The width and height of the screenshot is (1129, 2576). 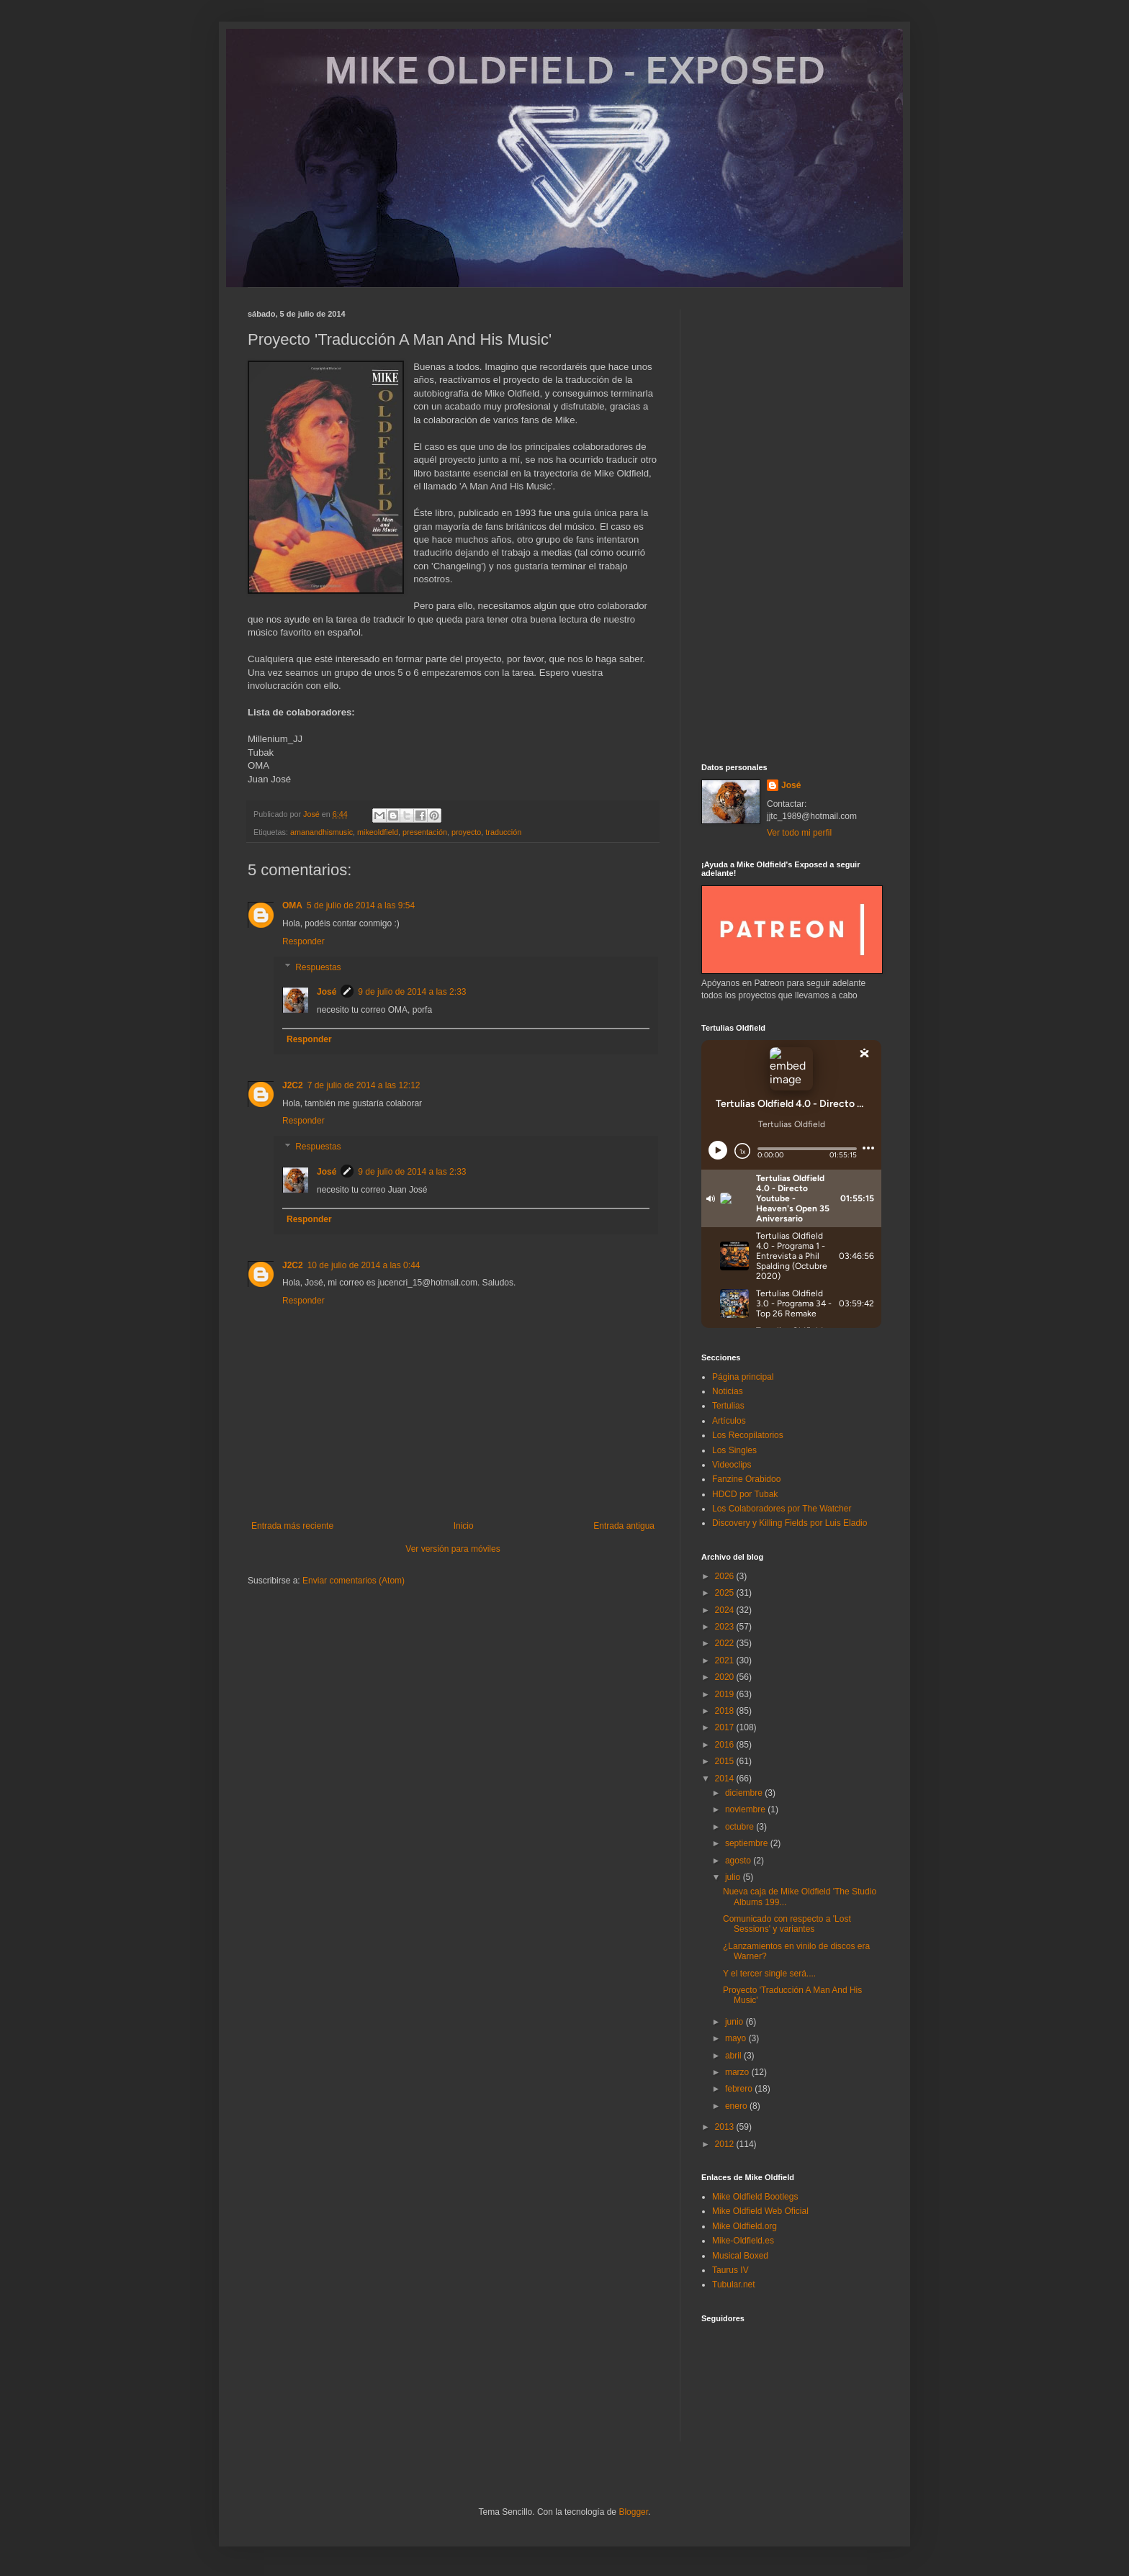 What do you see at coordinates (799, 833) in the screenshot?
I see `Ver todo mi perfil` at bounding box center [799, 833].